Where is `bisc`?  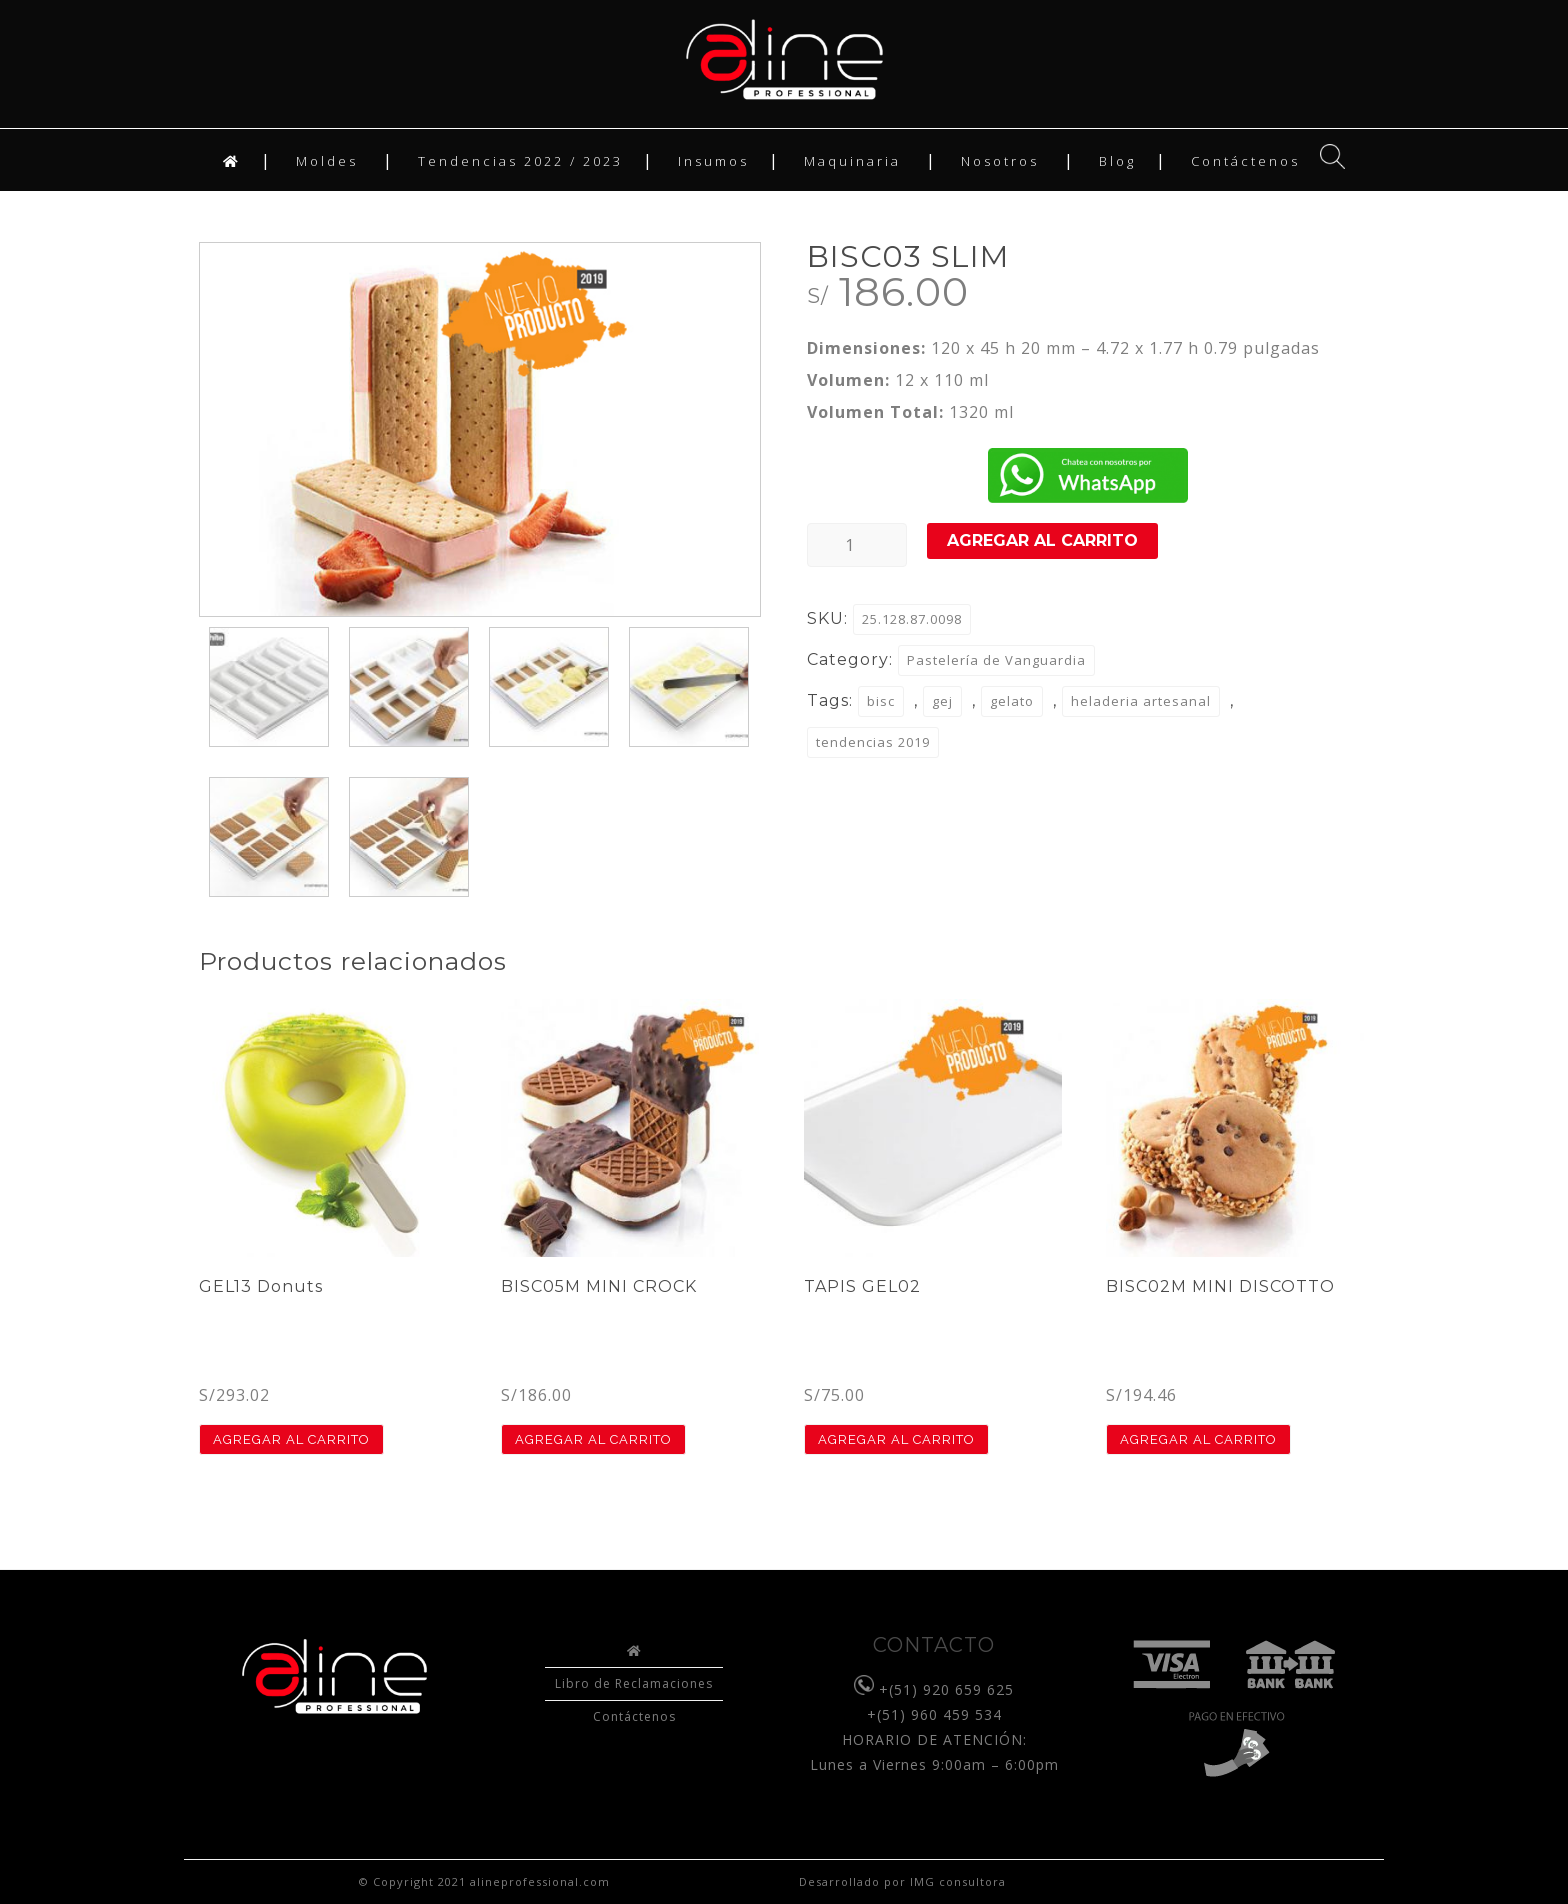 bisc is located at coordinates (881, 701).